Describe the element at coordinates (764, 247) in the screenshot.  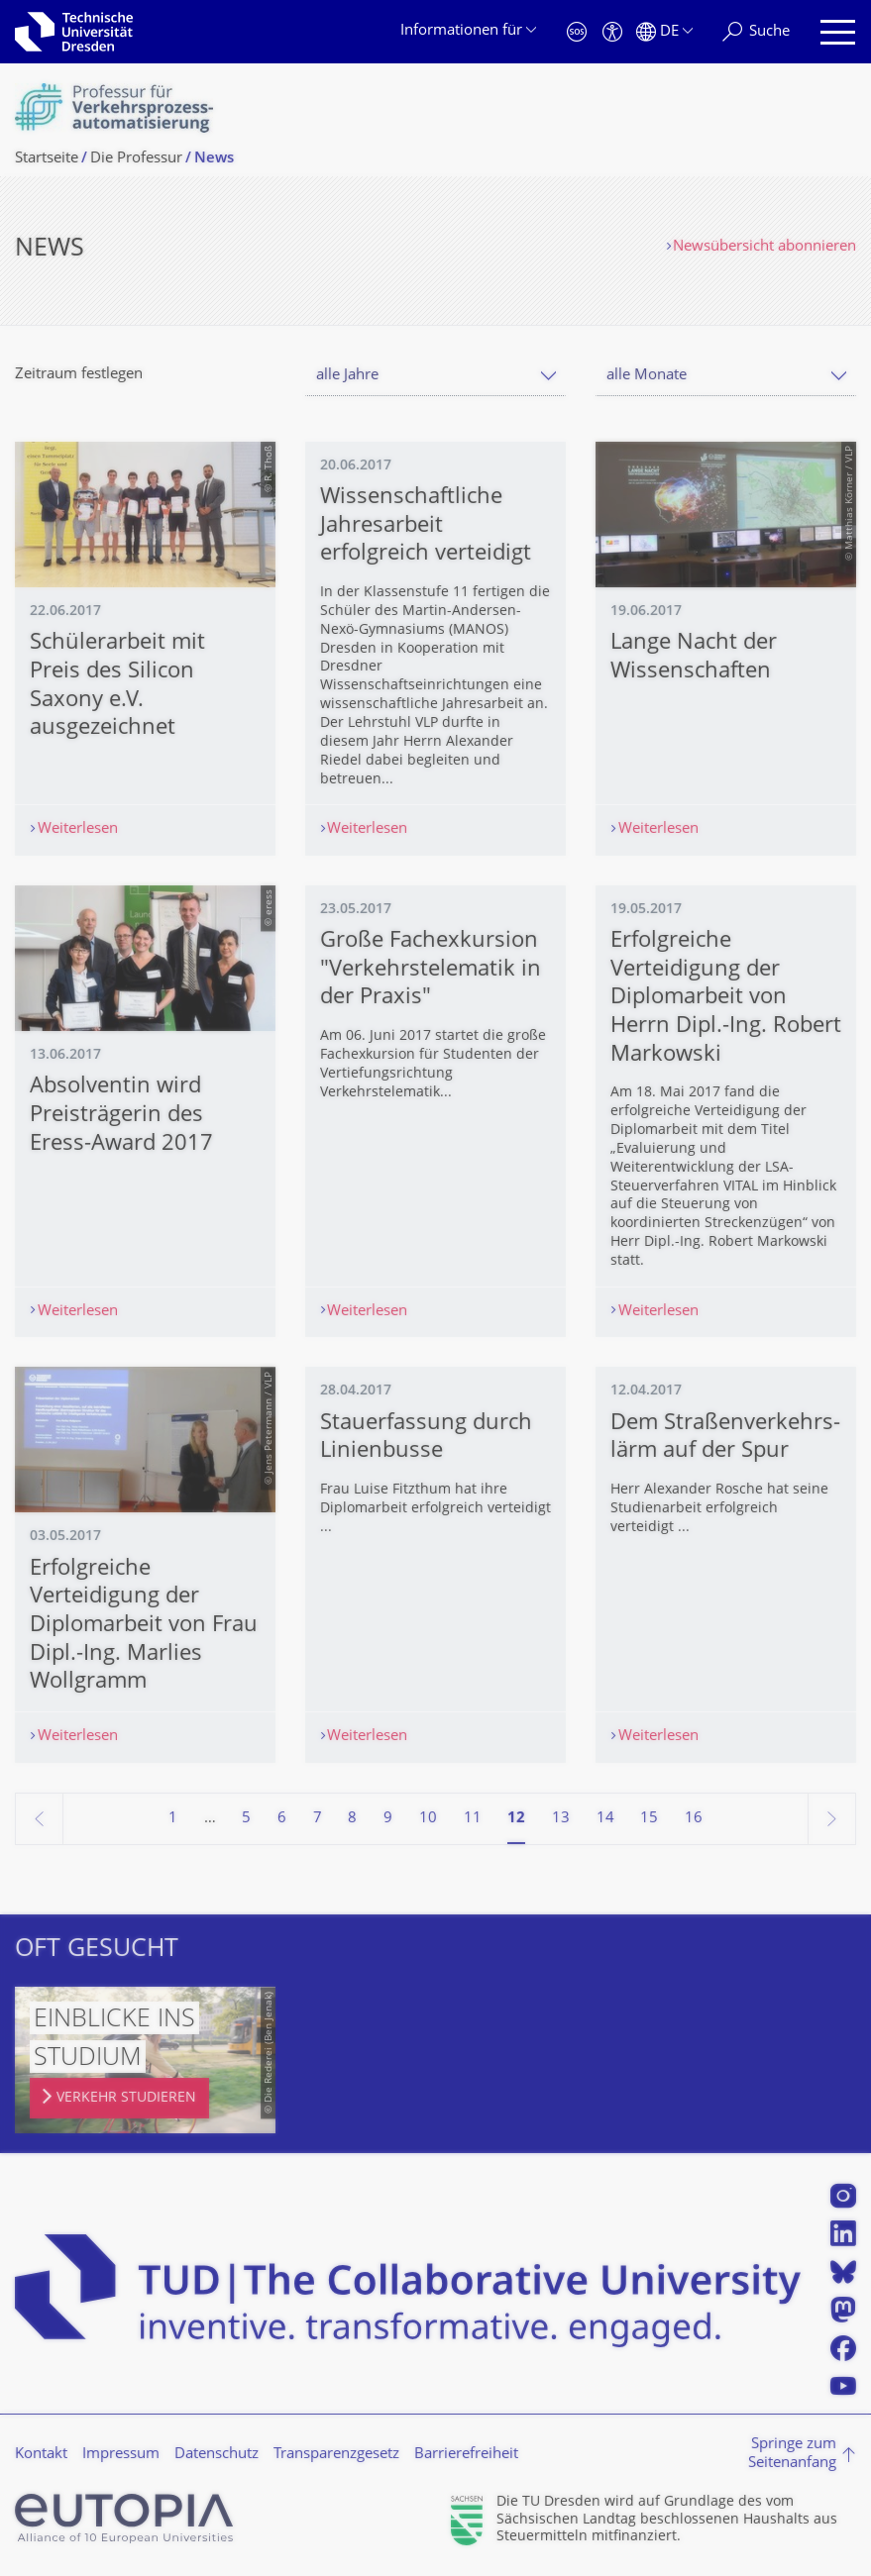
I see `Newsübersicht abonnieren` at that location.